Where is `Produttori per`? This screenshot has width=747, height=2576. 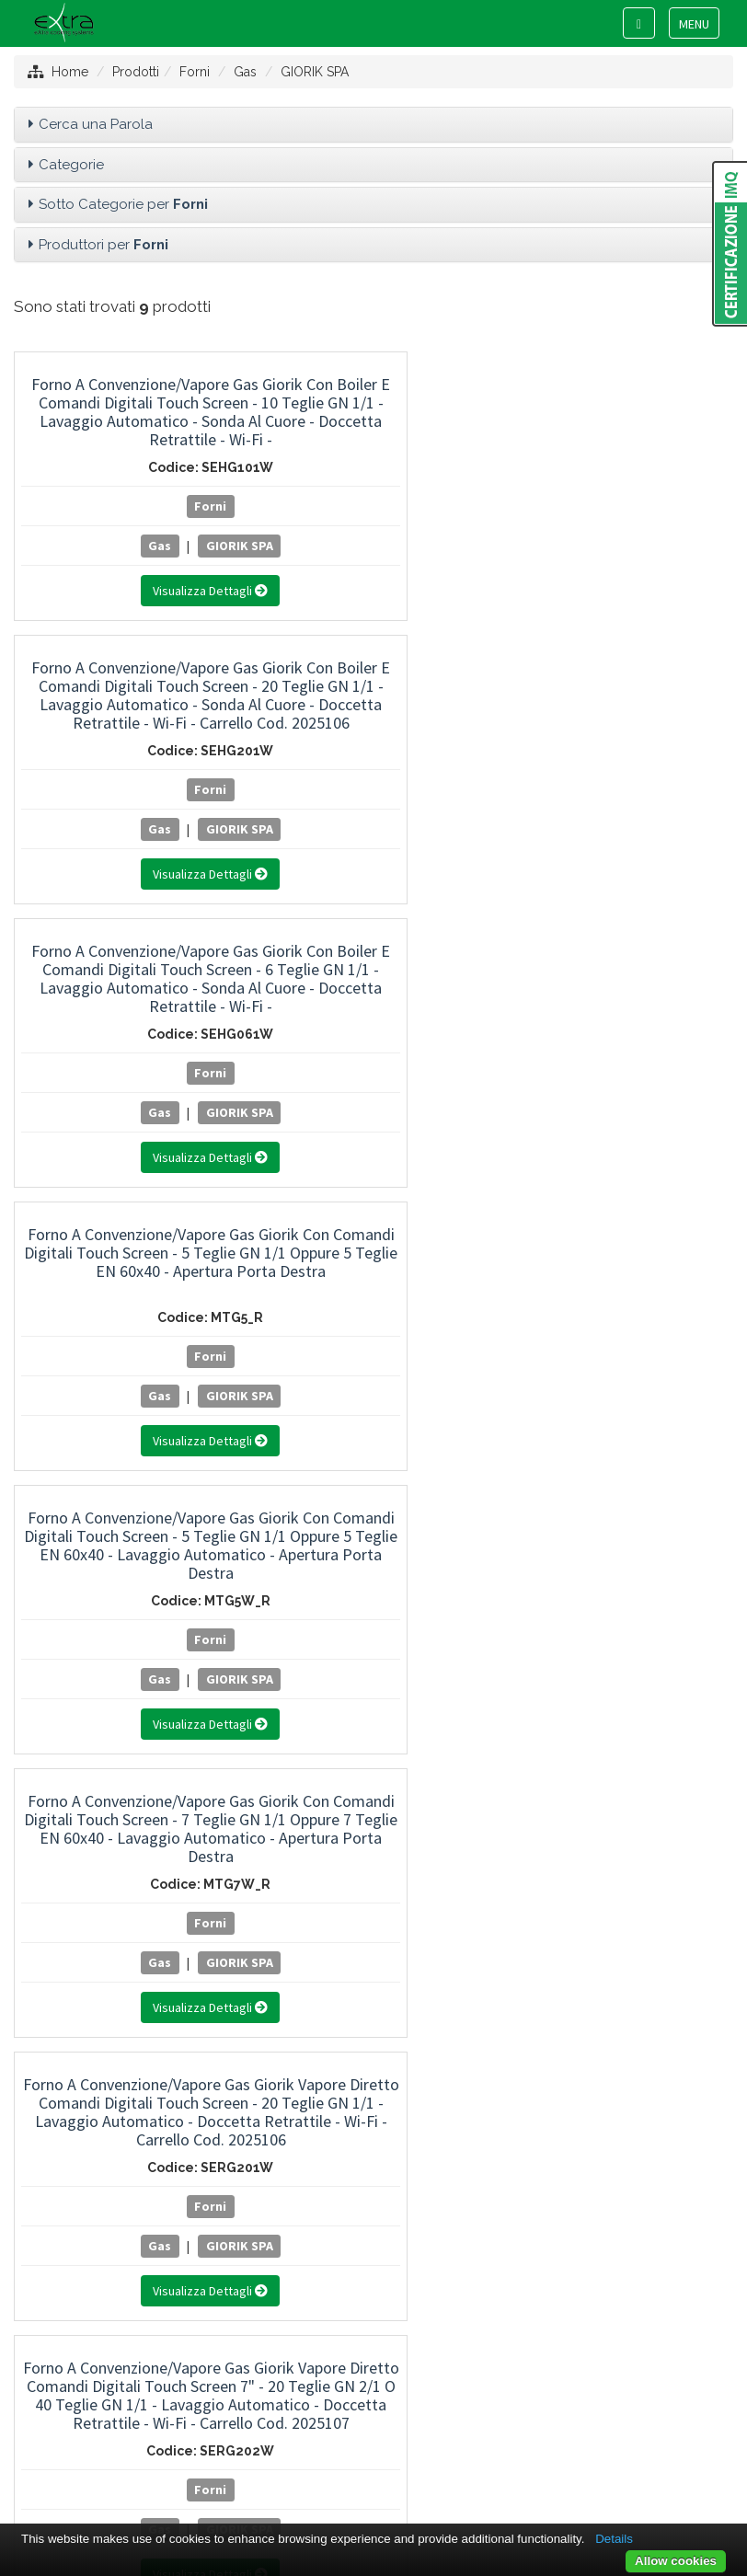
Produttori per is located at coordinates (103, 244).